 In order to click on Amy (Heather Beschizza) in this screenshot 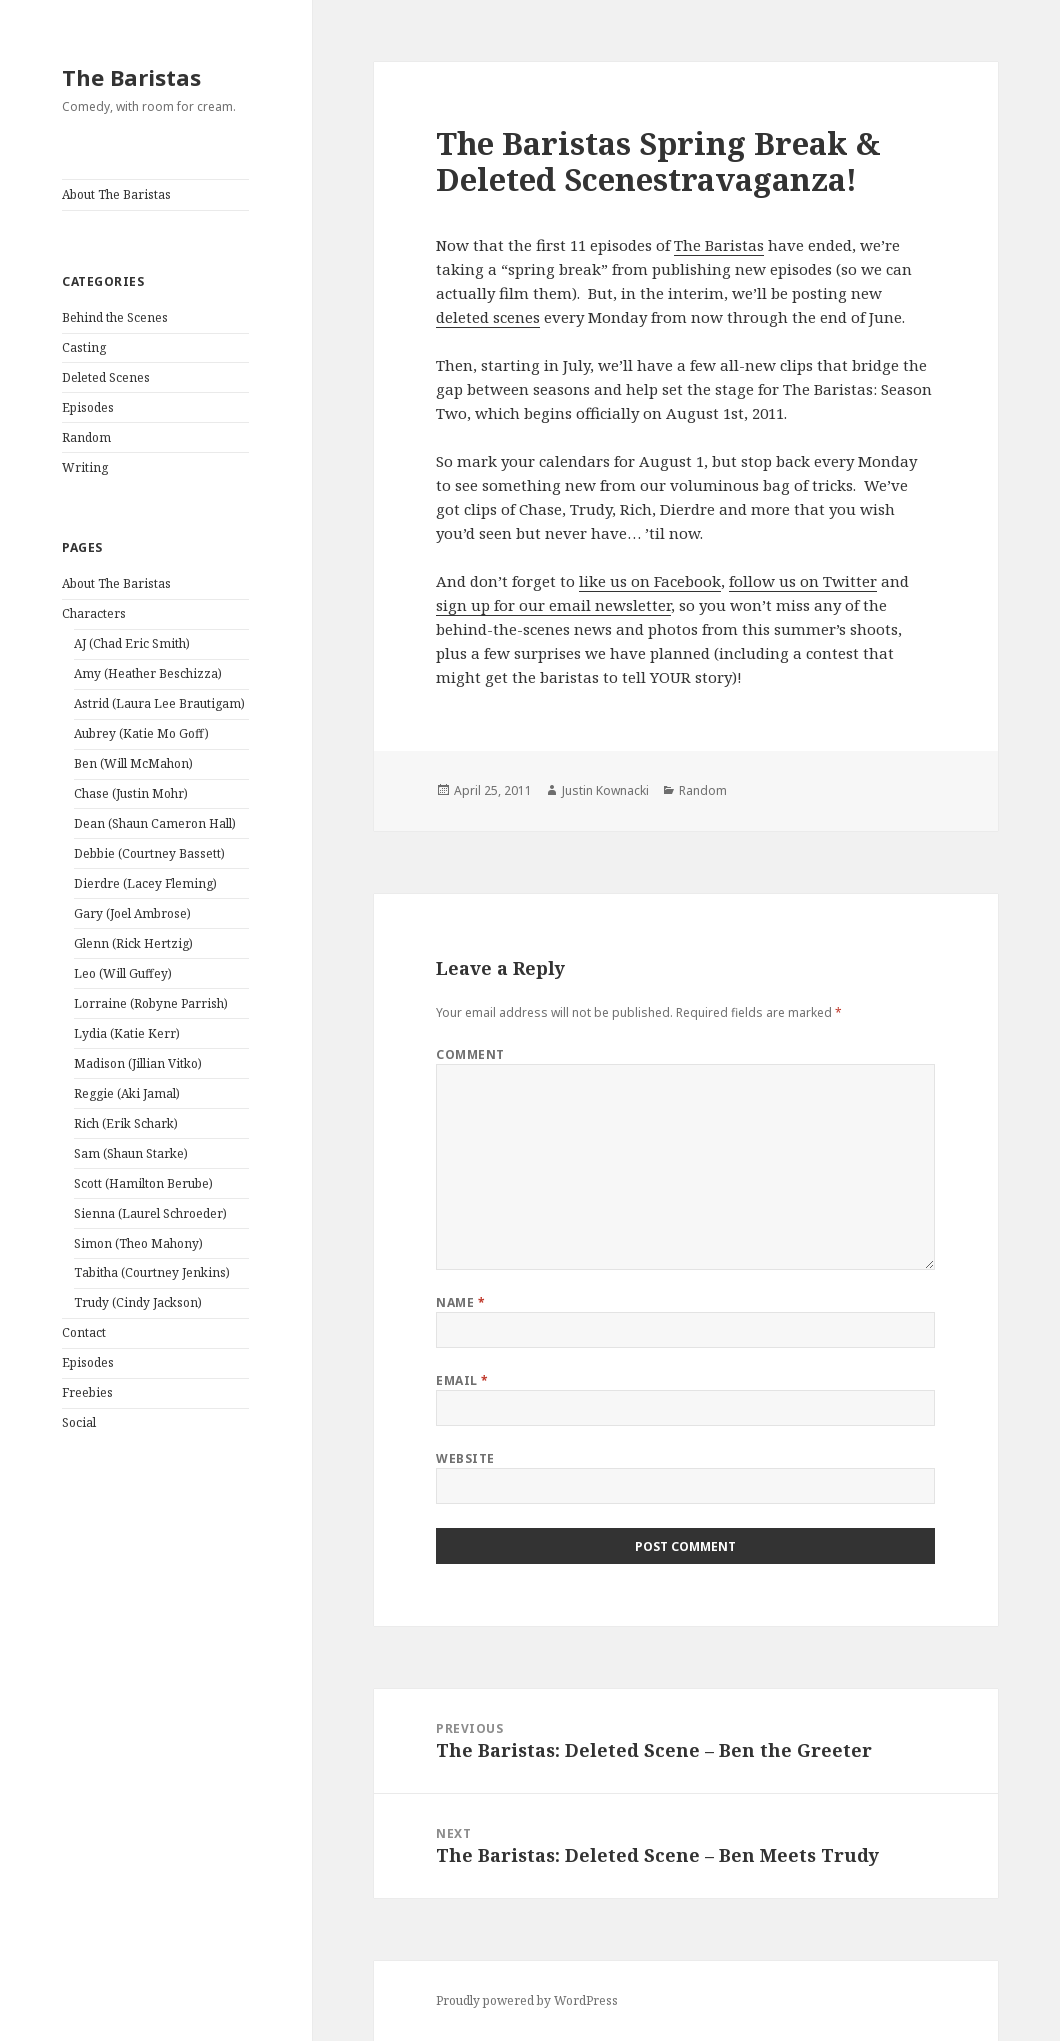, I will do `click(148, 673)`.